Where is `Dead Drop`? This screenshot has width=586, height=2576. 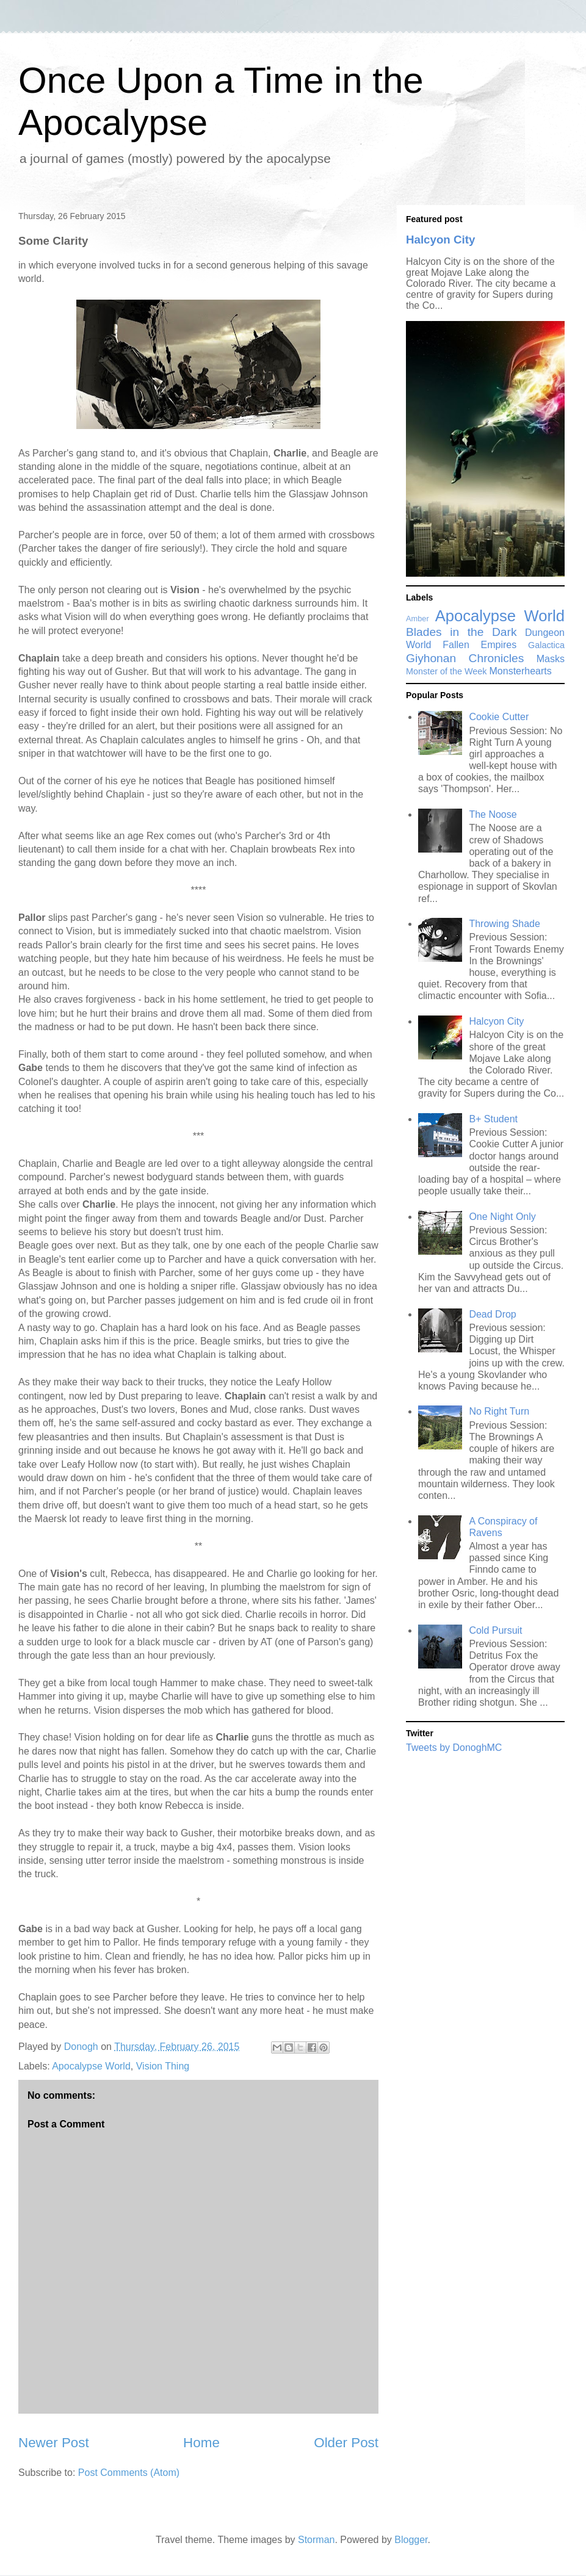 Dead Drop is located at coordinates (492, 1314).